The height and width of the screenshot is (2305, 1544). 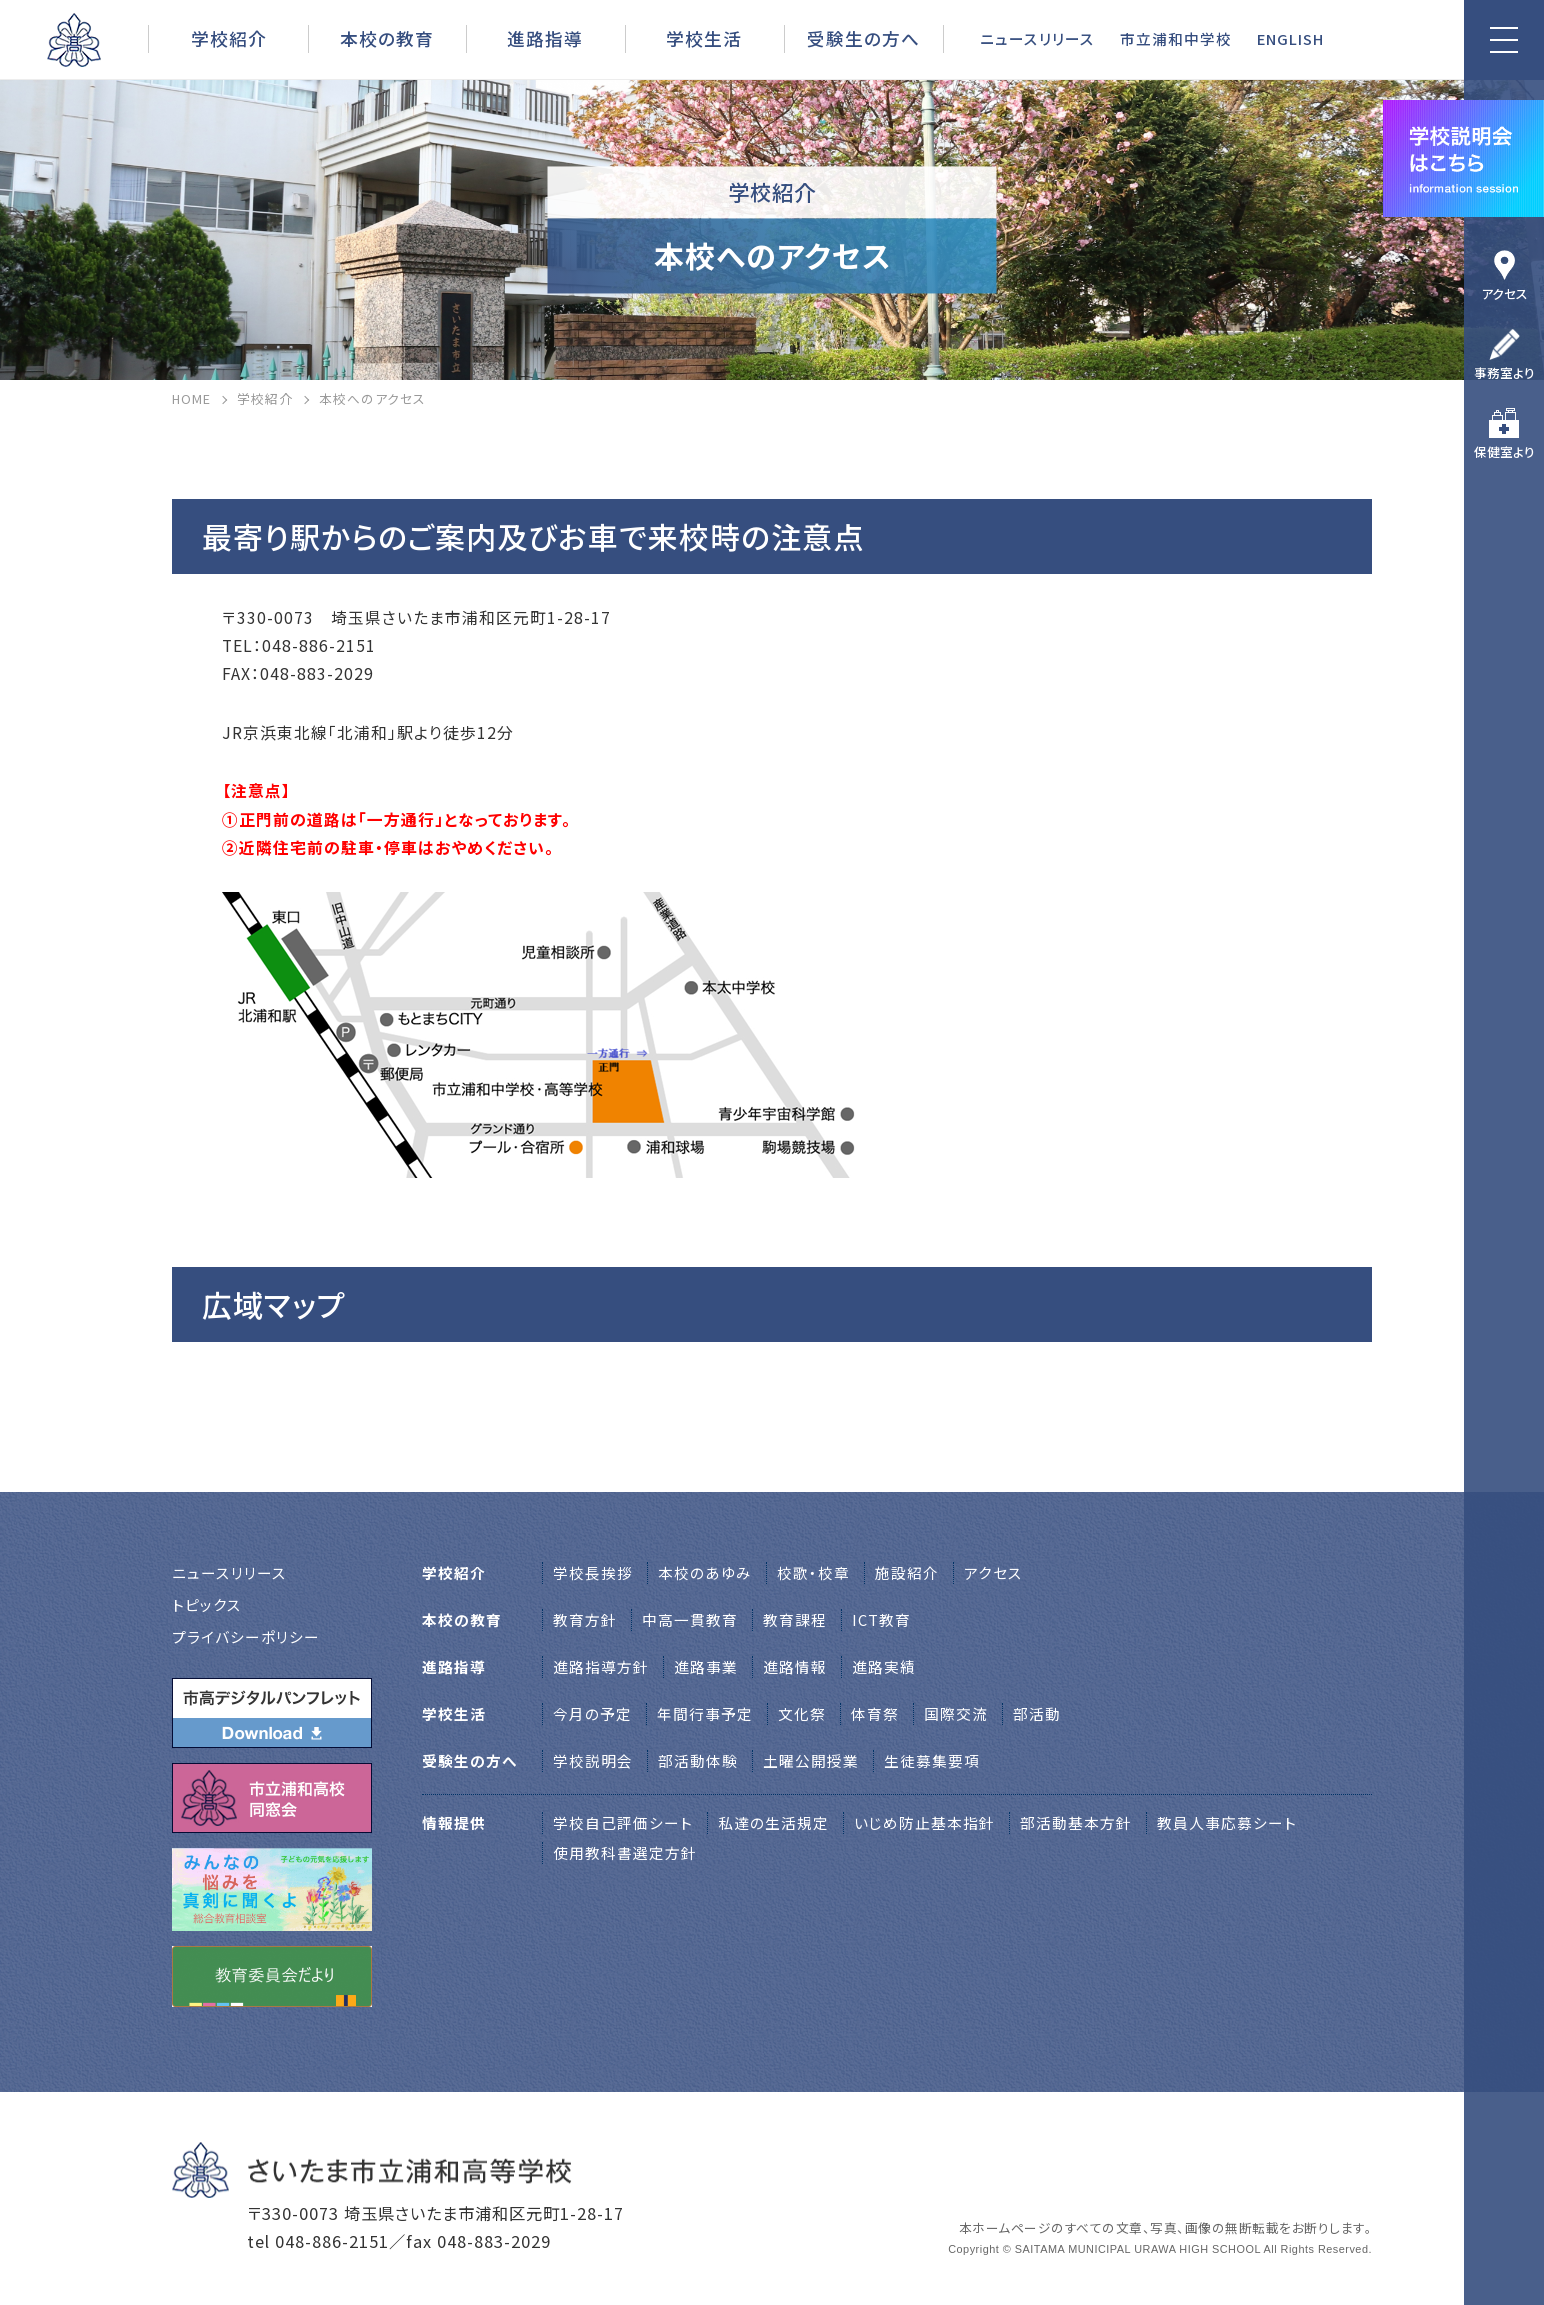 What do you see at coordinates (623, 1822) in the screenshot?
I see `学校自己評価シート` at bounding box center [623, 1822].